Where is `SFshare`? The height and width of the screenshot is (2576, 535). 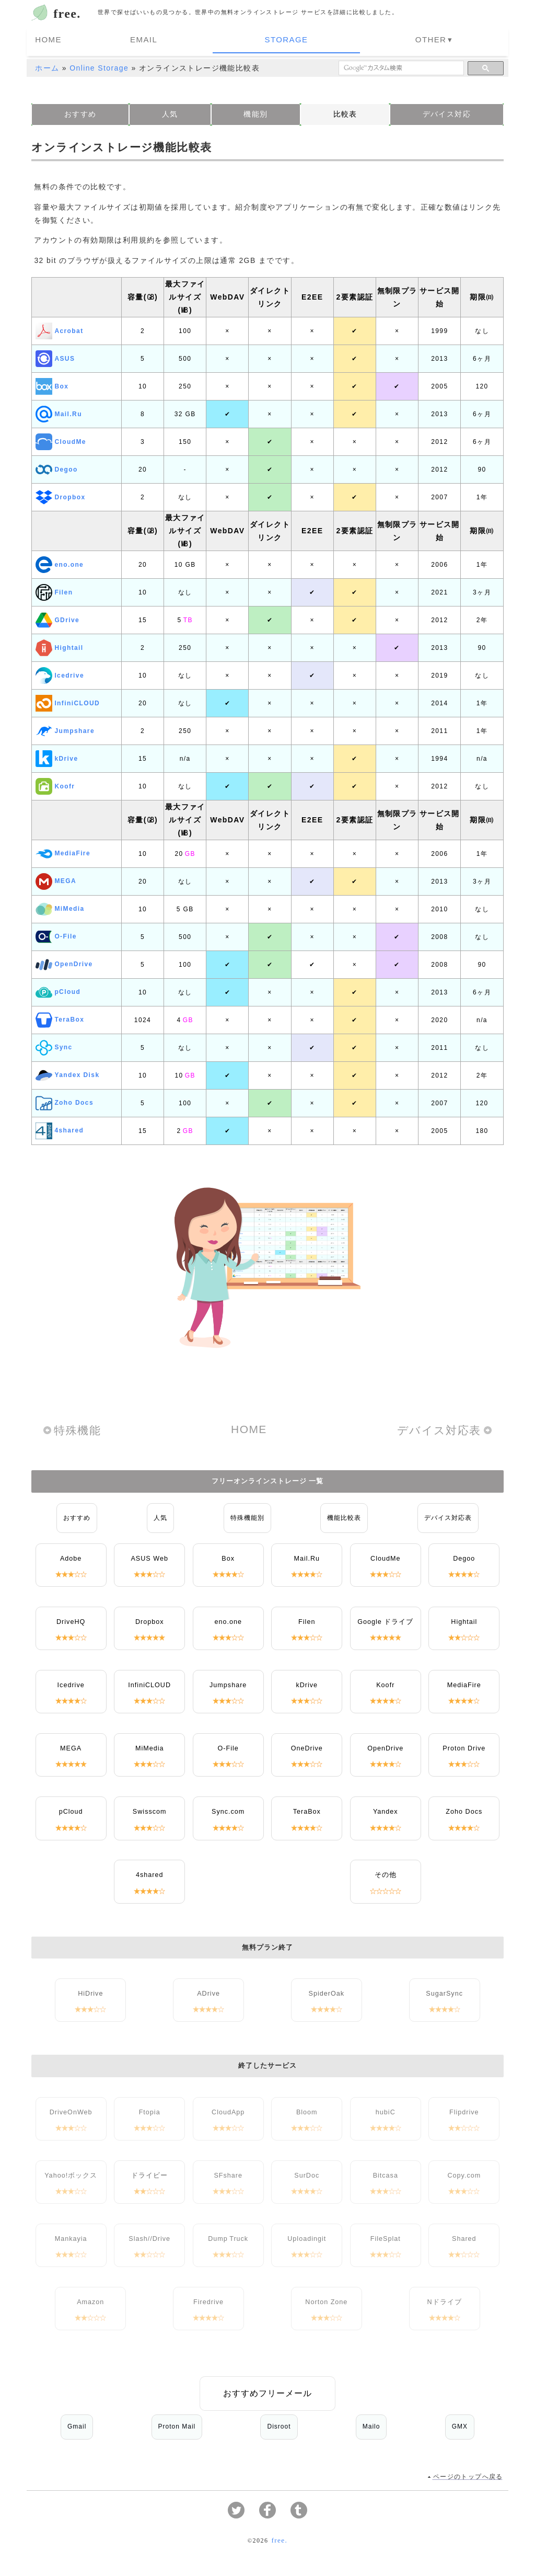 SFshare is located at coordinates (228, 2173).